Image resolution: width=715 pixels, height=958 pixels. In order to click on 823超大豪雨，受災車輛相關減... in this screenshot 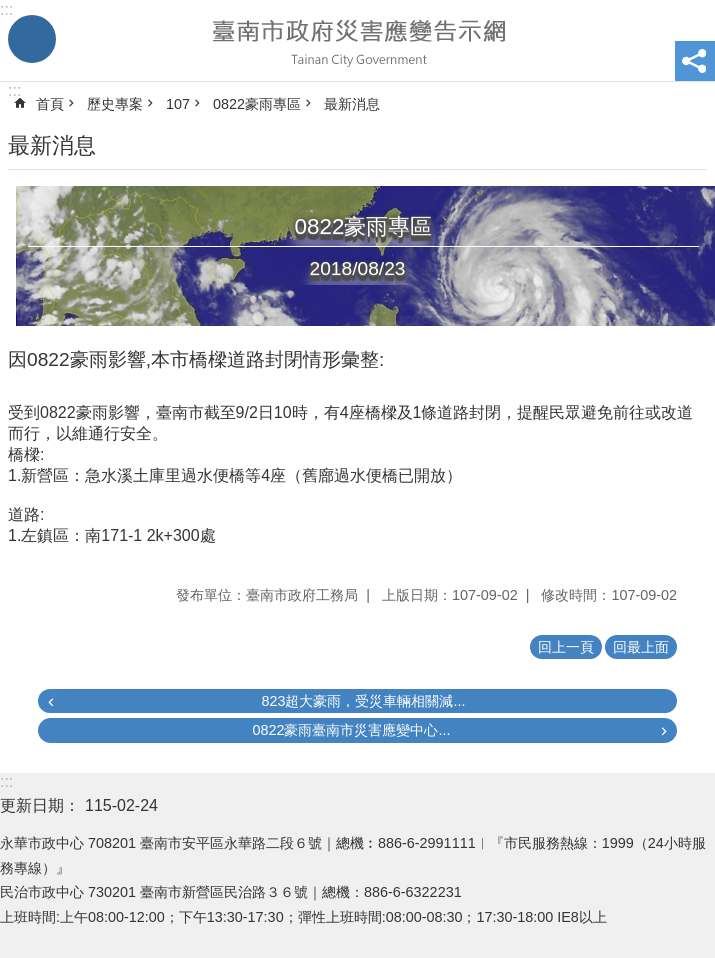, I will do `click(363, 701)`.